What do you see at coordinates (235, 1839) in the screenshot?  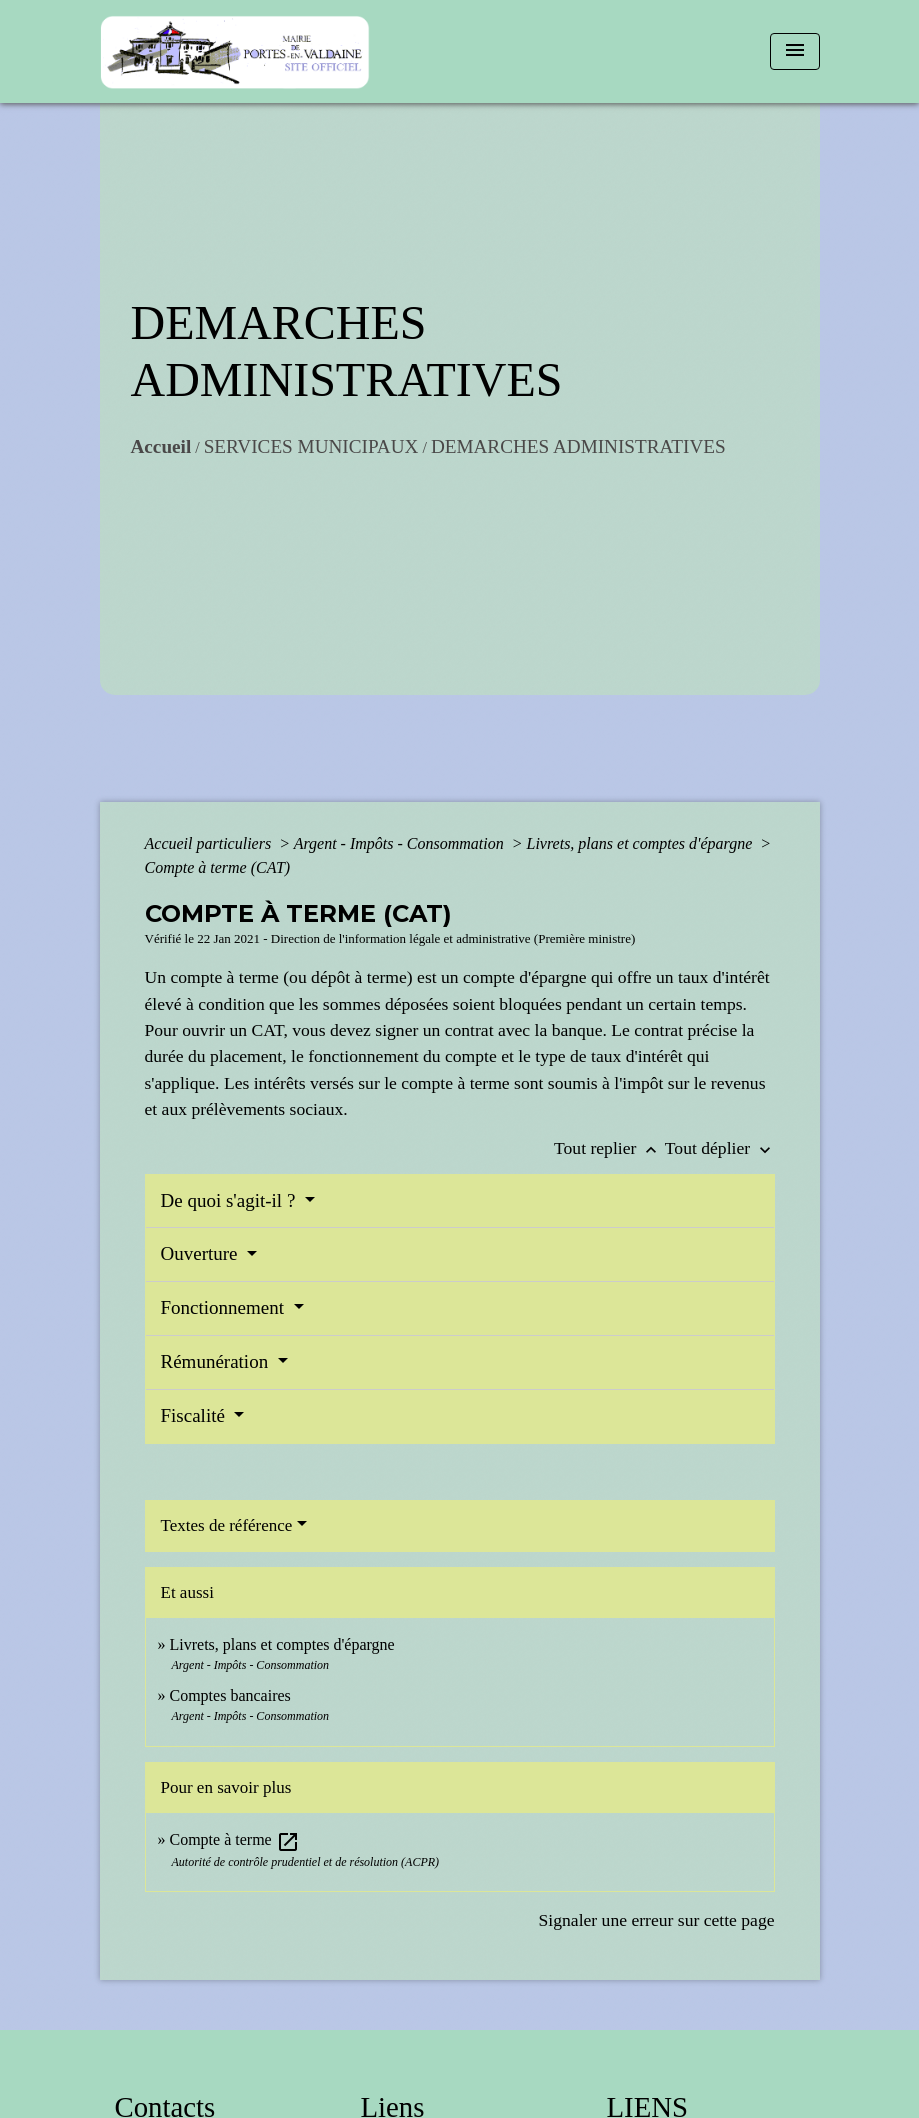 I see `Compte à terme` at bounding box center [235, 1839].